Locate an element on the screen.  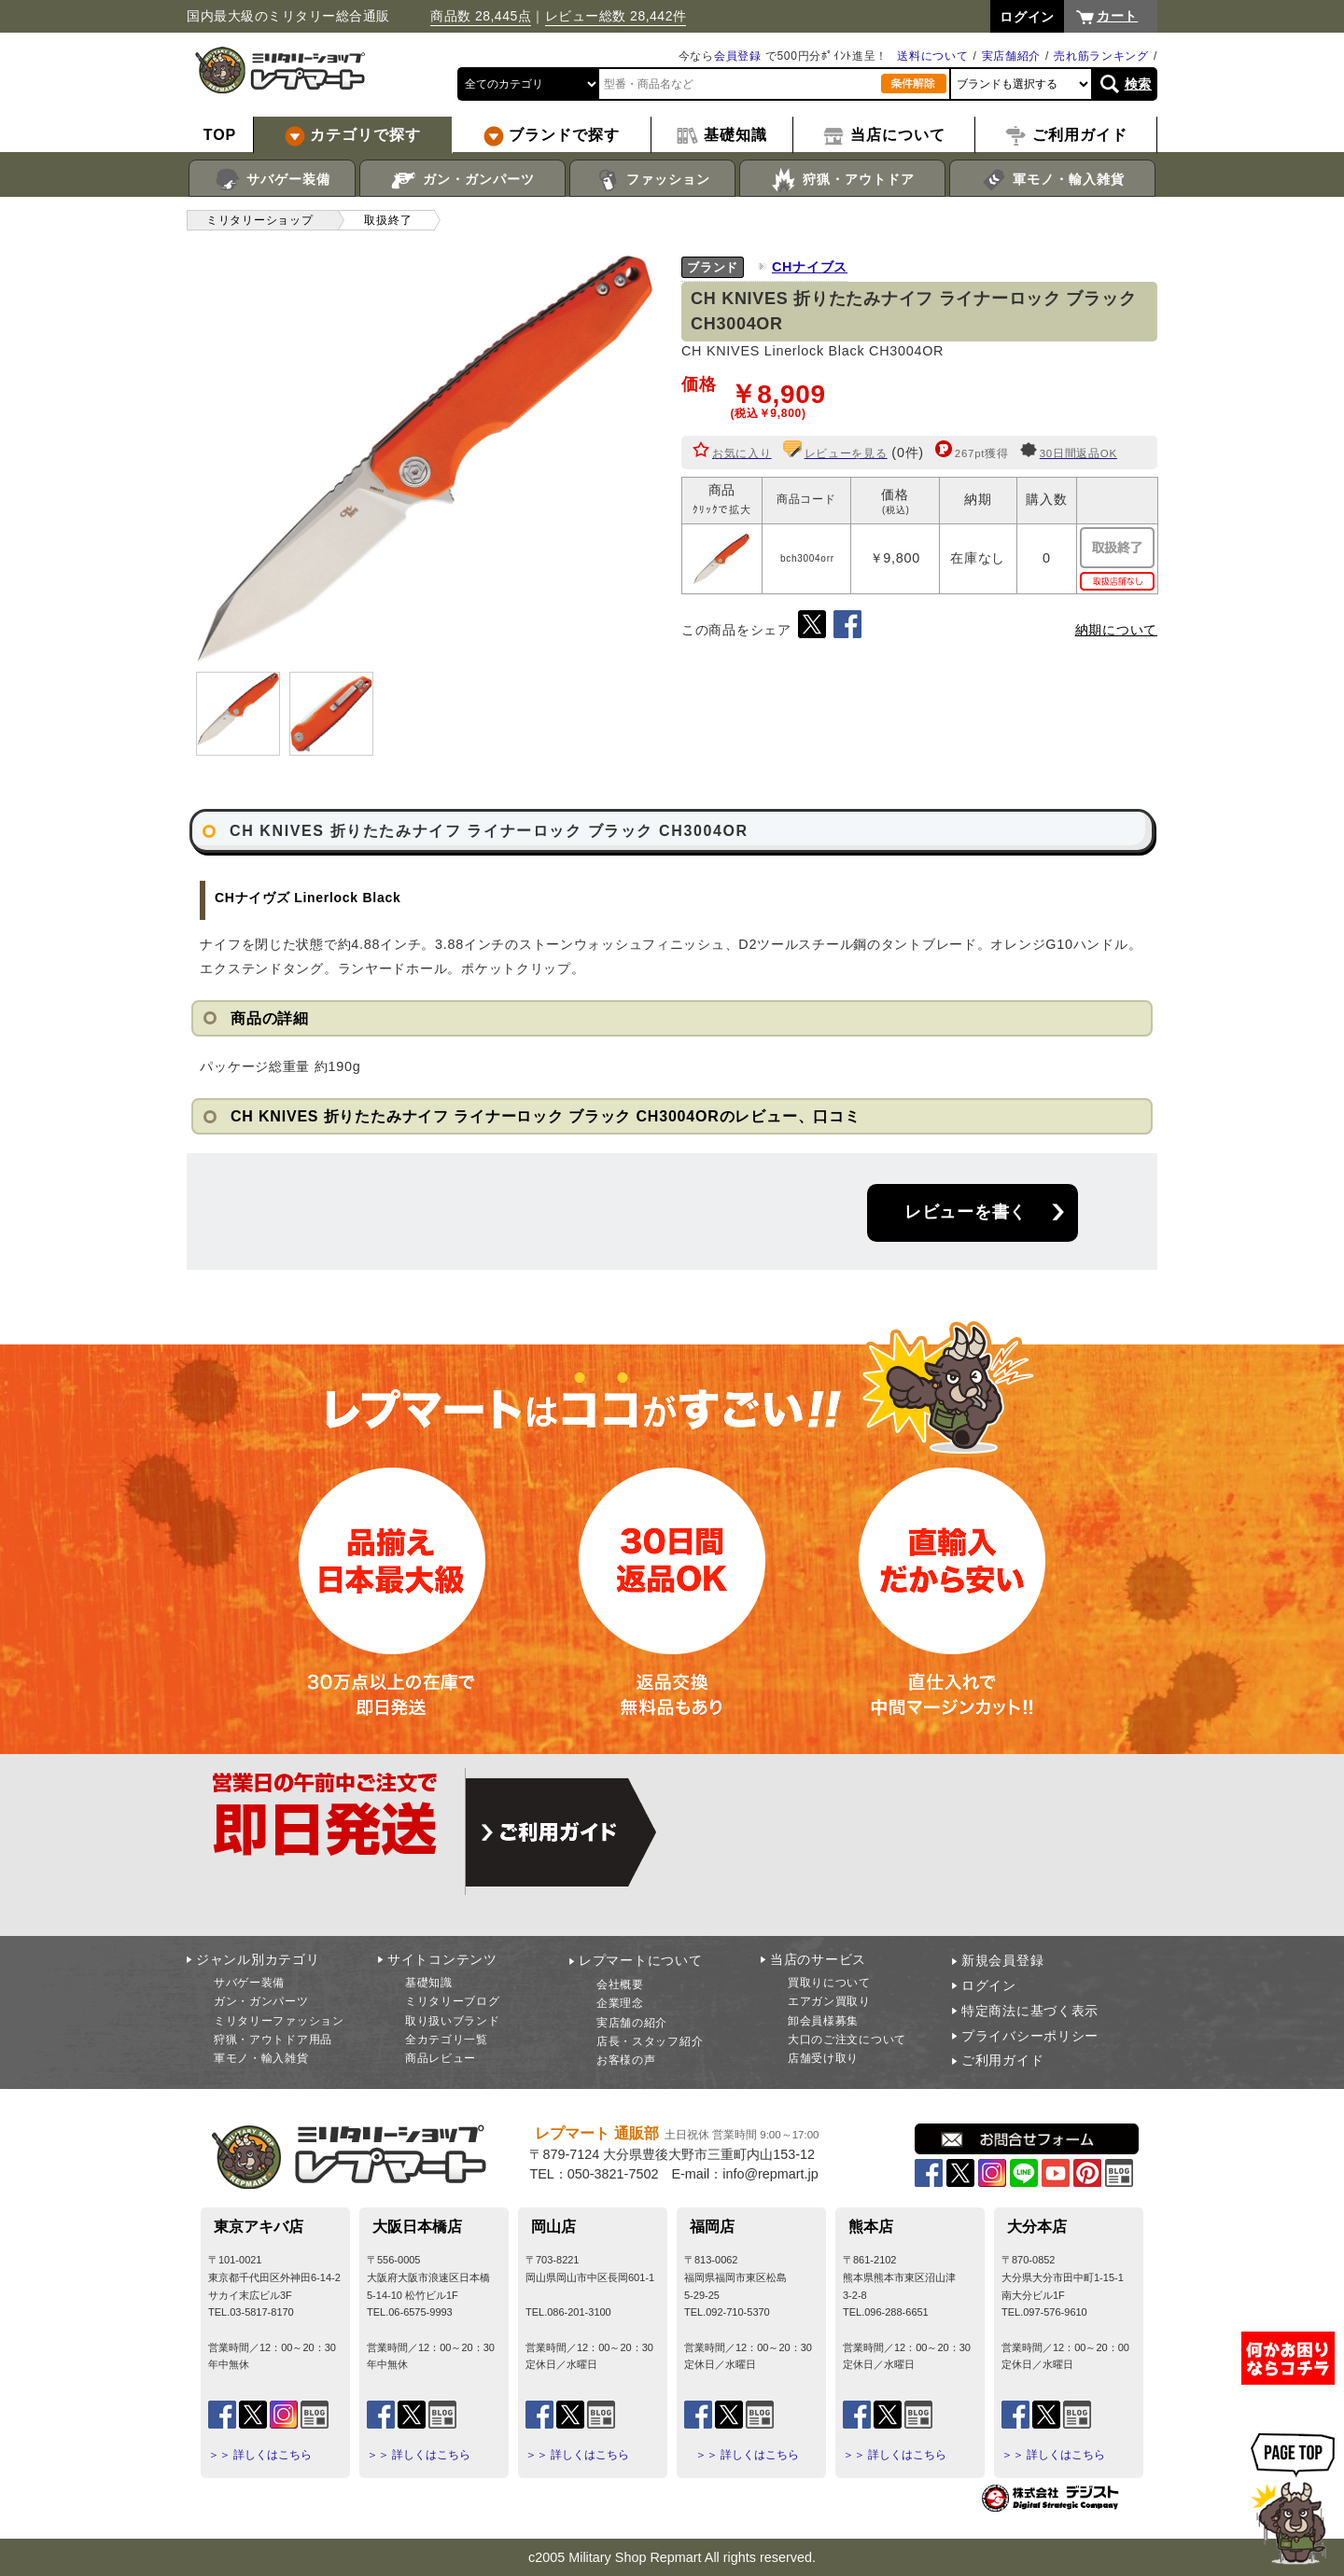
店舗受け取り is located at coordinates (823, 2058).